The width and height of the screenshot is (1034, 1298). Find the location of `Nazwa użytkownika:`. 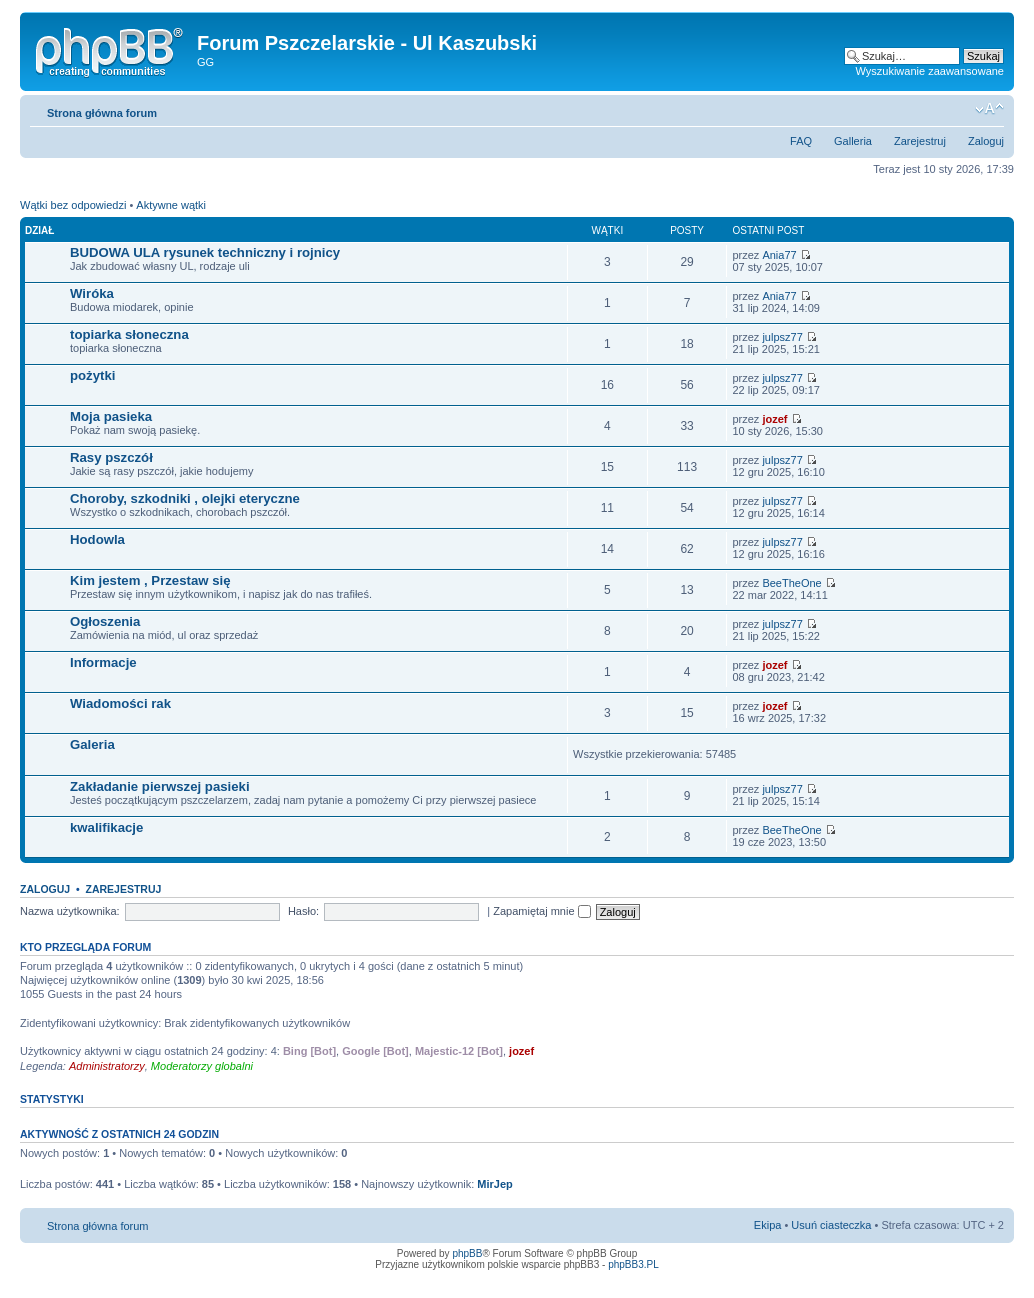

Nazwa użytkownika: is located at coordinates (70, 911).